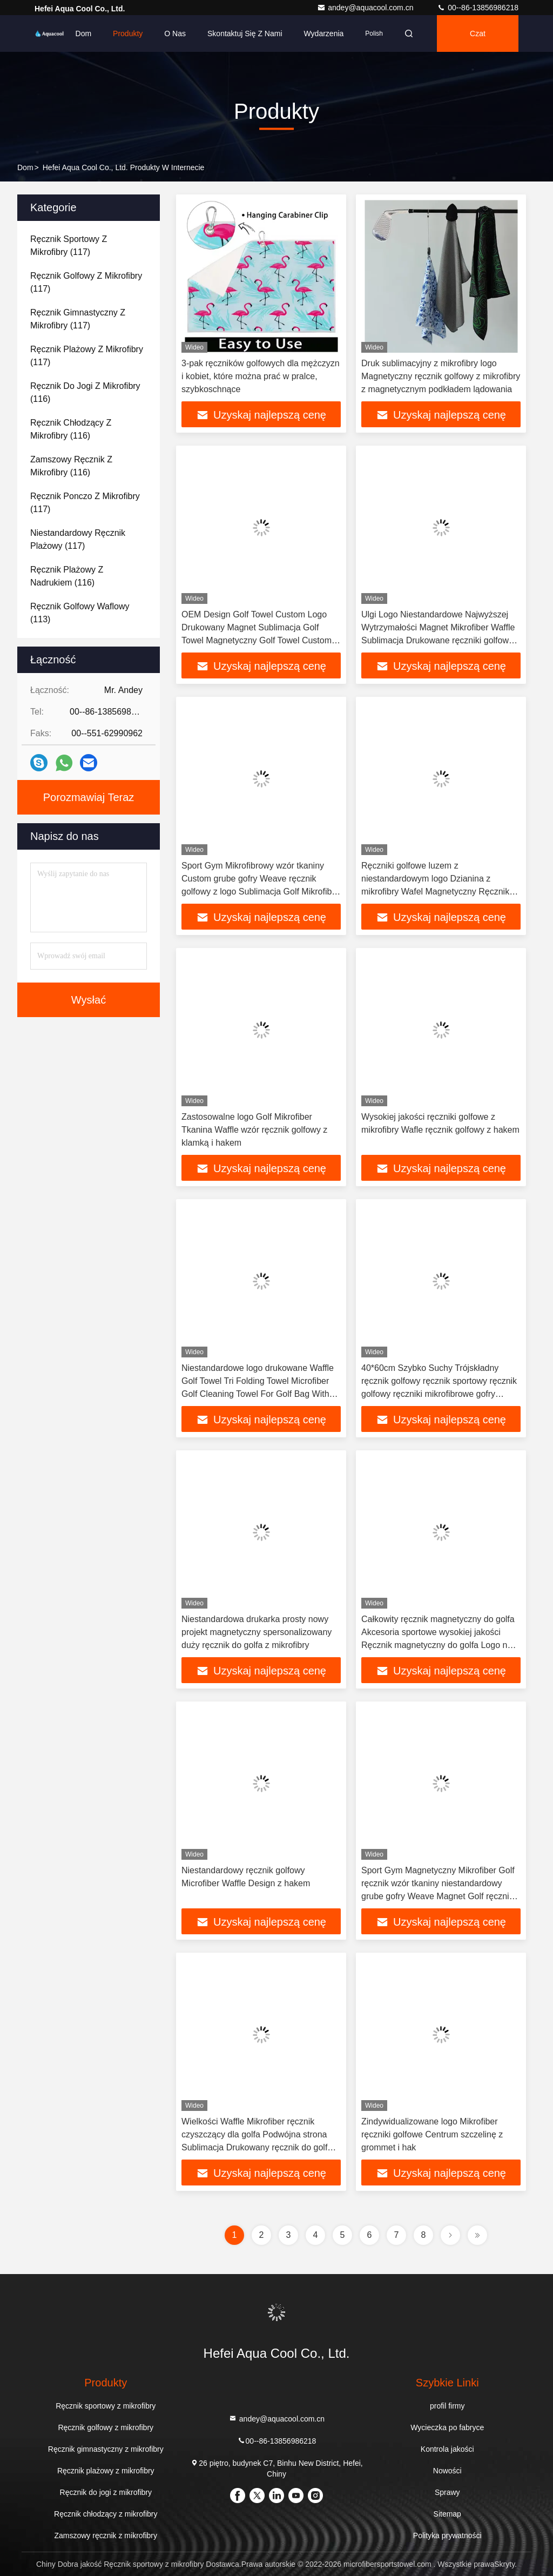 This screenshot has height=2576, width=553. What do you see at coordinates (254, 1129) in the screenshot?
I see `Zastosowalne logo Golf Mikrofiber Tkanina Waffle wzór ręcznik golfowy z klamką i hakem` at bounding box center [254, 1129].